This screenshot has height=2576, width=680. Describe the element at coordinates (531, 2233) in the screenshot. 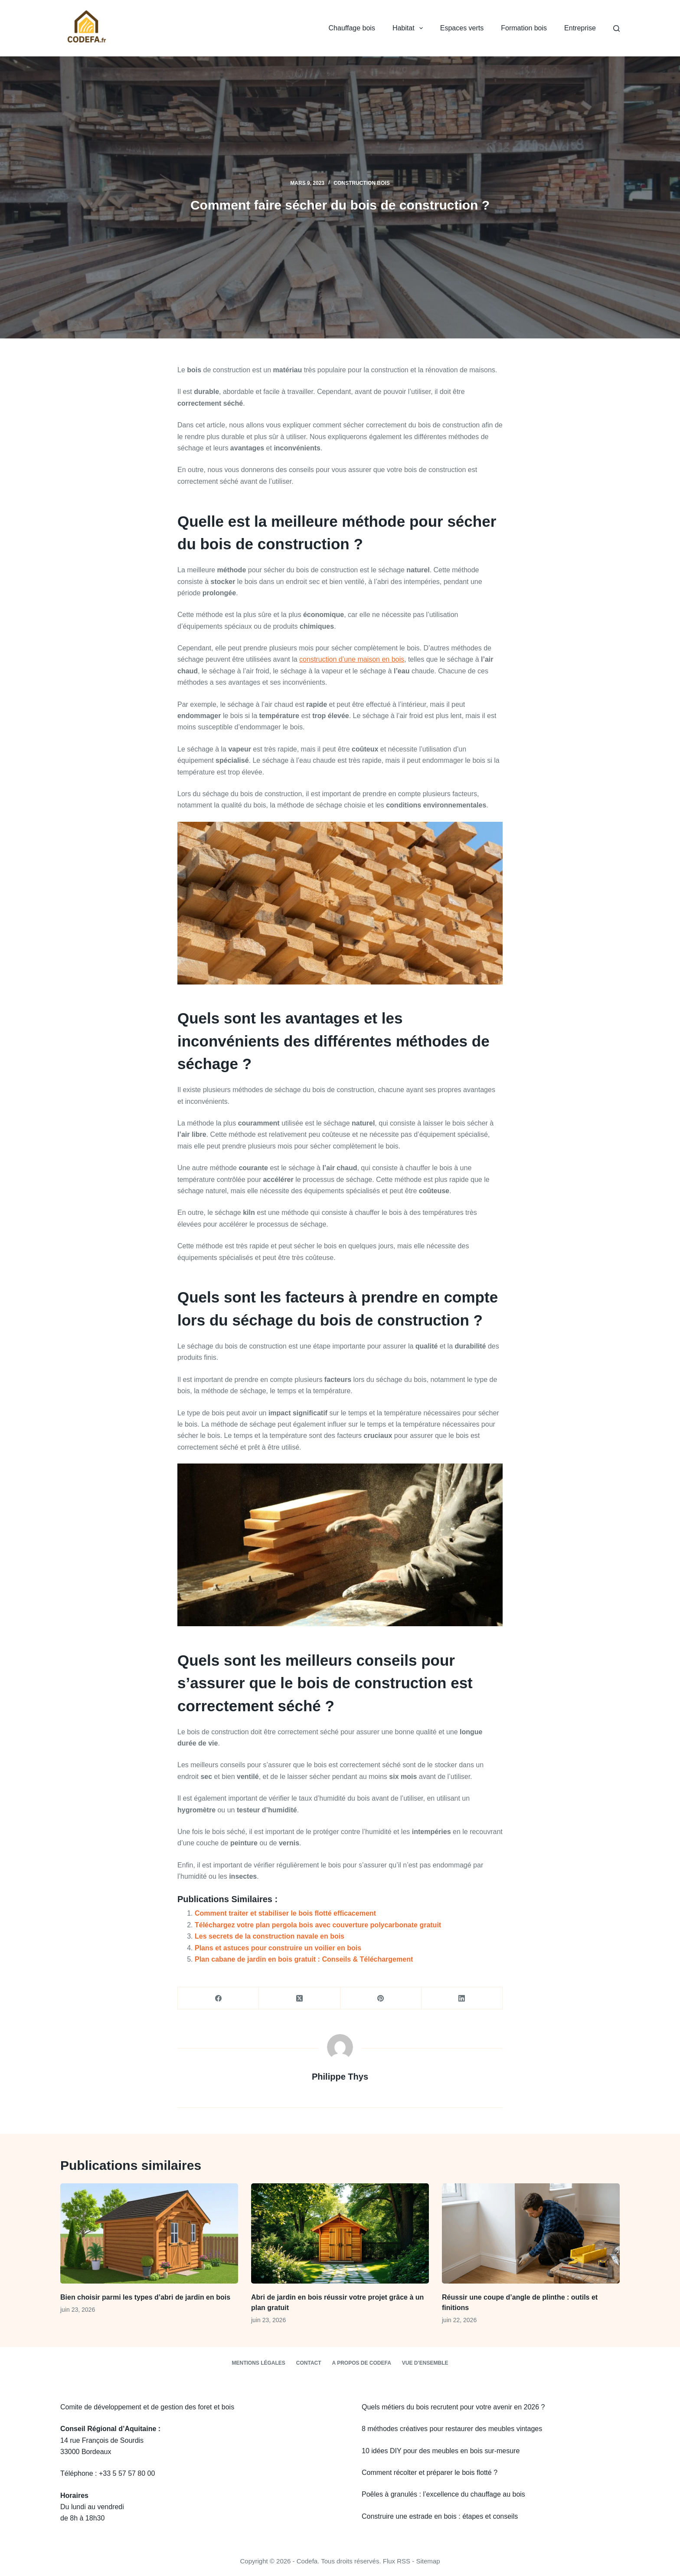

I see `[Réussir une coupe d’angle de plinthe : outils et finitions]` at that location.